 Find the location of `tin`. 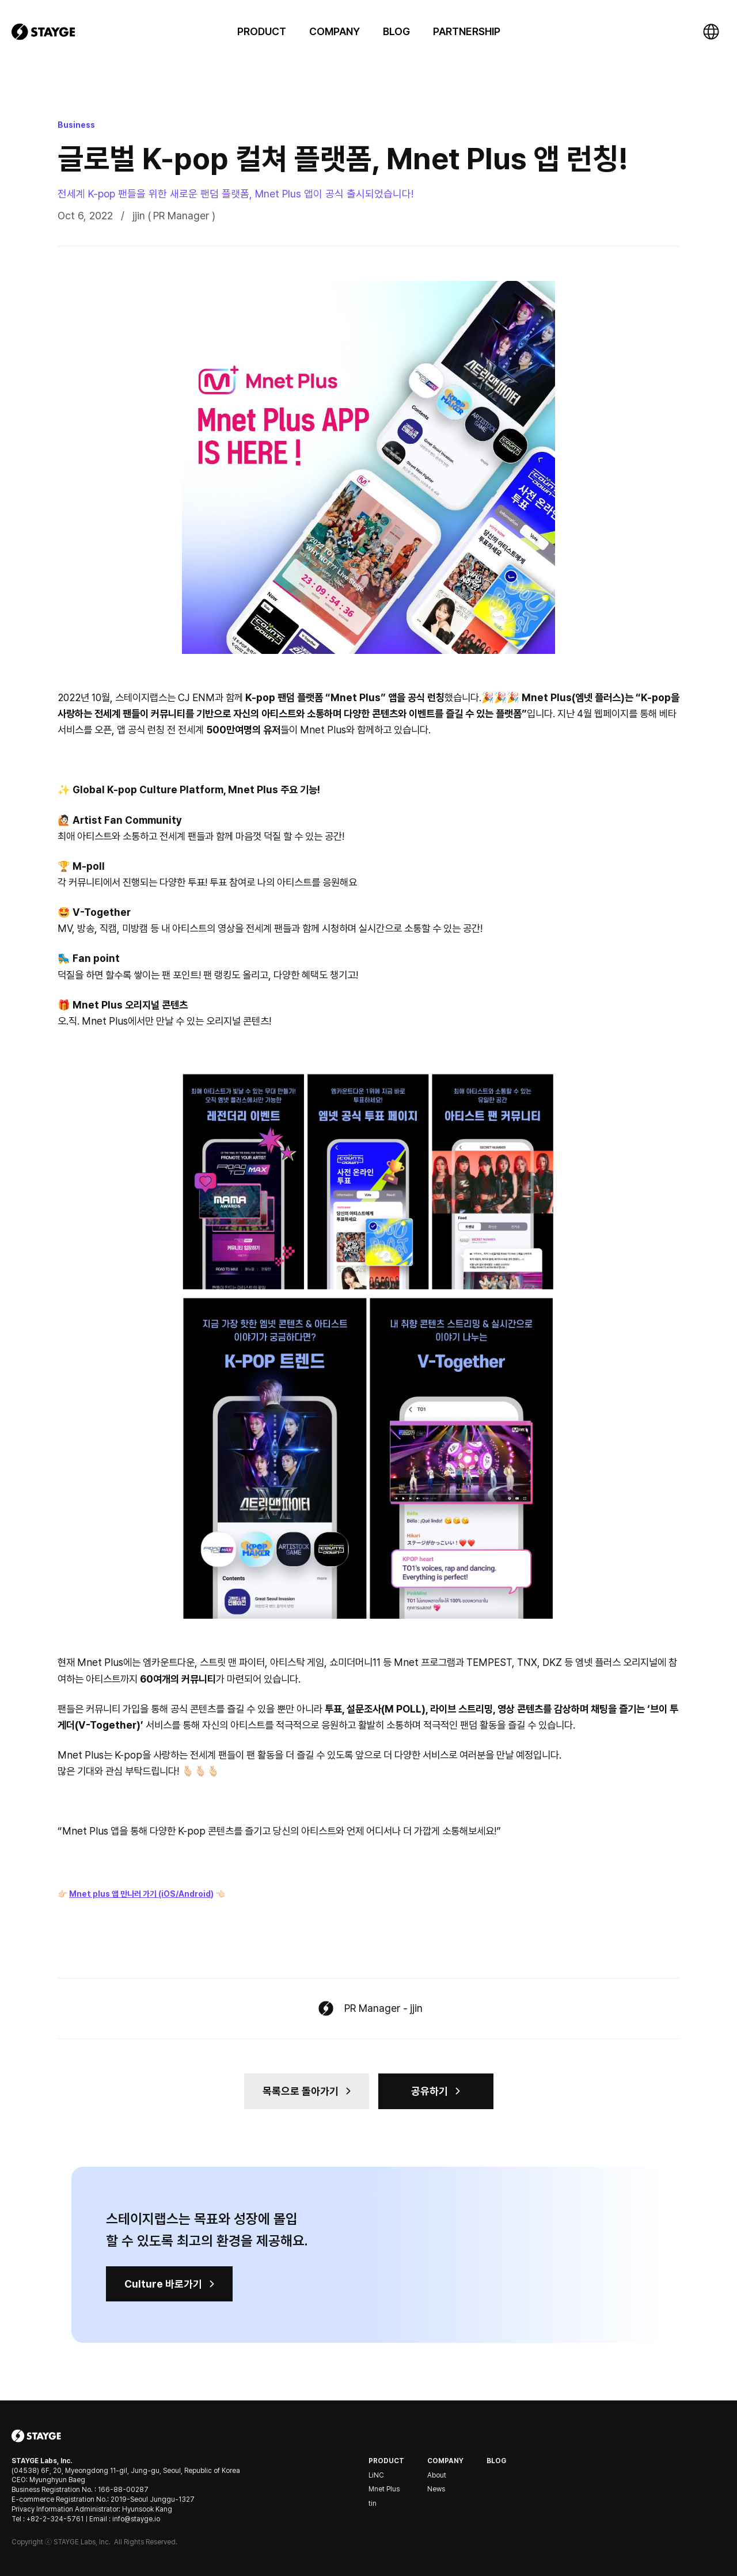

tin is located at coordinates (372, 2503).